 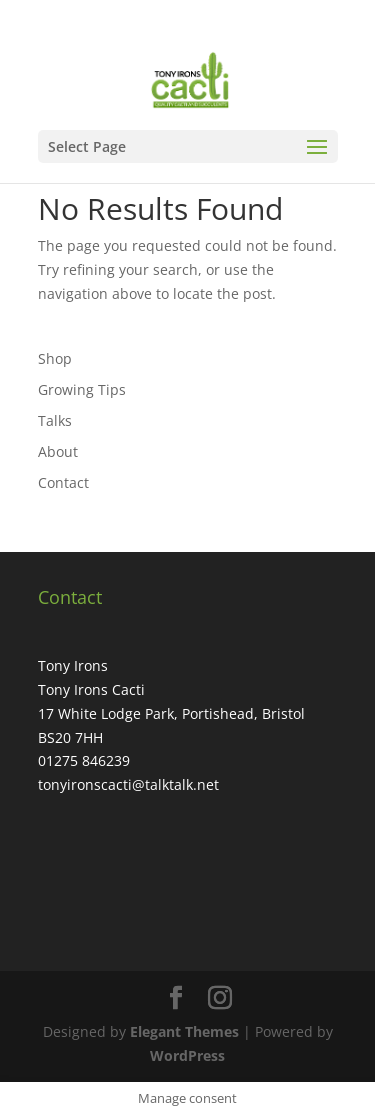 What do you see at coordinates (55, 420) in the screenshot?
I see `Talks` at bounding box center [55, 420].